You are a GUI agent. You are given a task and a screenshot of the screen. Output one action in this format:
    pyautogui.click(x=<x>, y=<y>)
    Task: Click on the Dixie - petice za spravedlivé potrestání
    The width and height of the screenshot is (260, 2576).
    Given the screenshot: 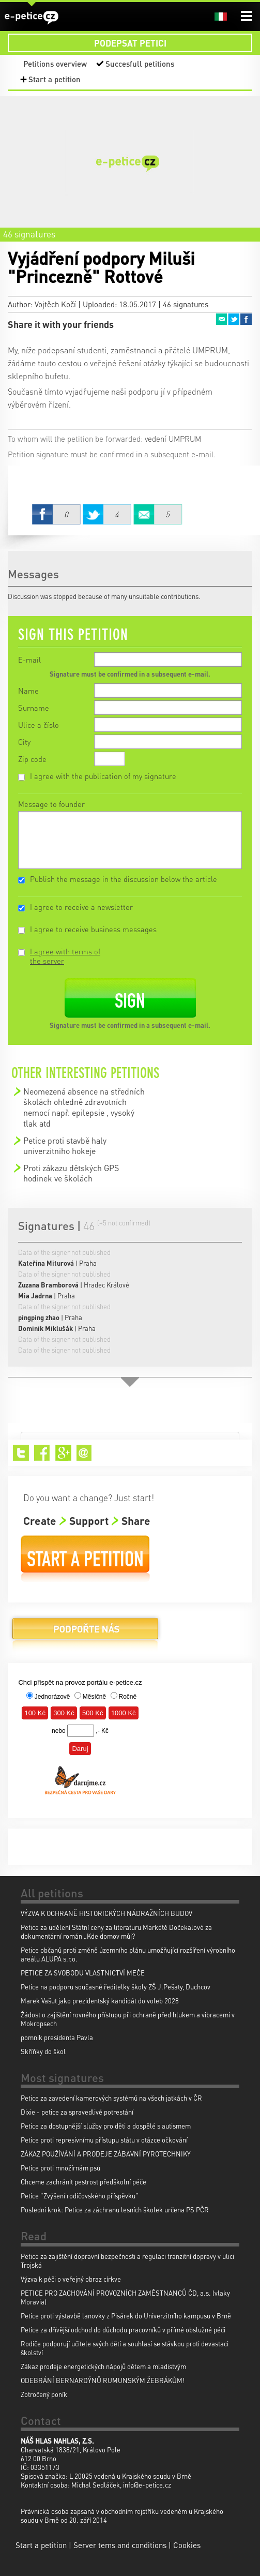 What is the action you would take?
    pyautogui.click(x=77, y=2111)
    